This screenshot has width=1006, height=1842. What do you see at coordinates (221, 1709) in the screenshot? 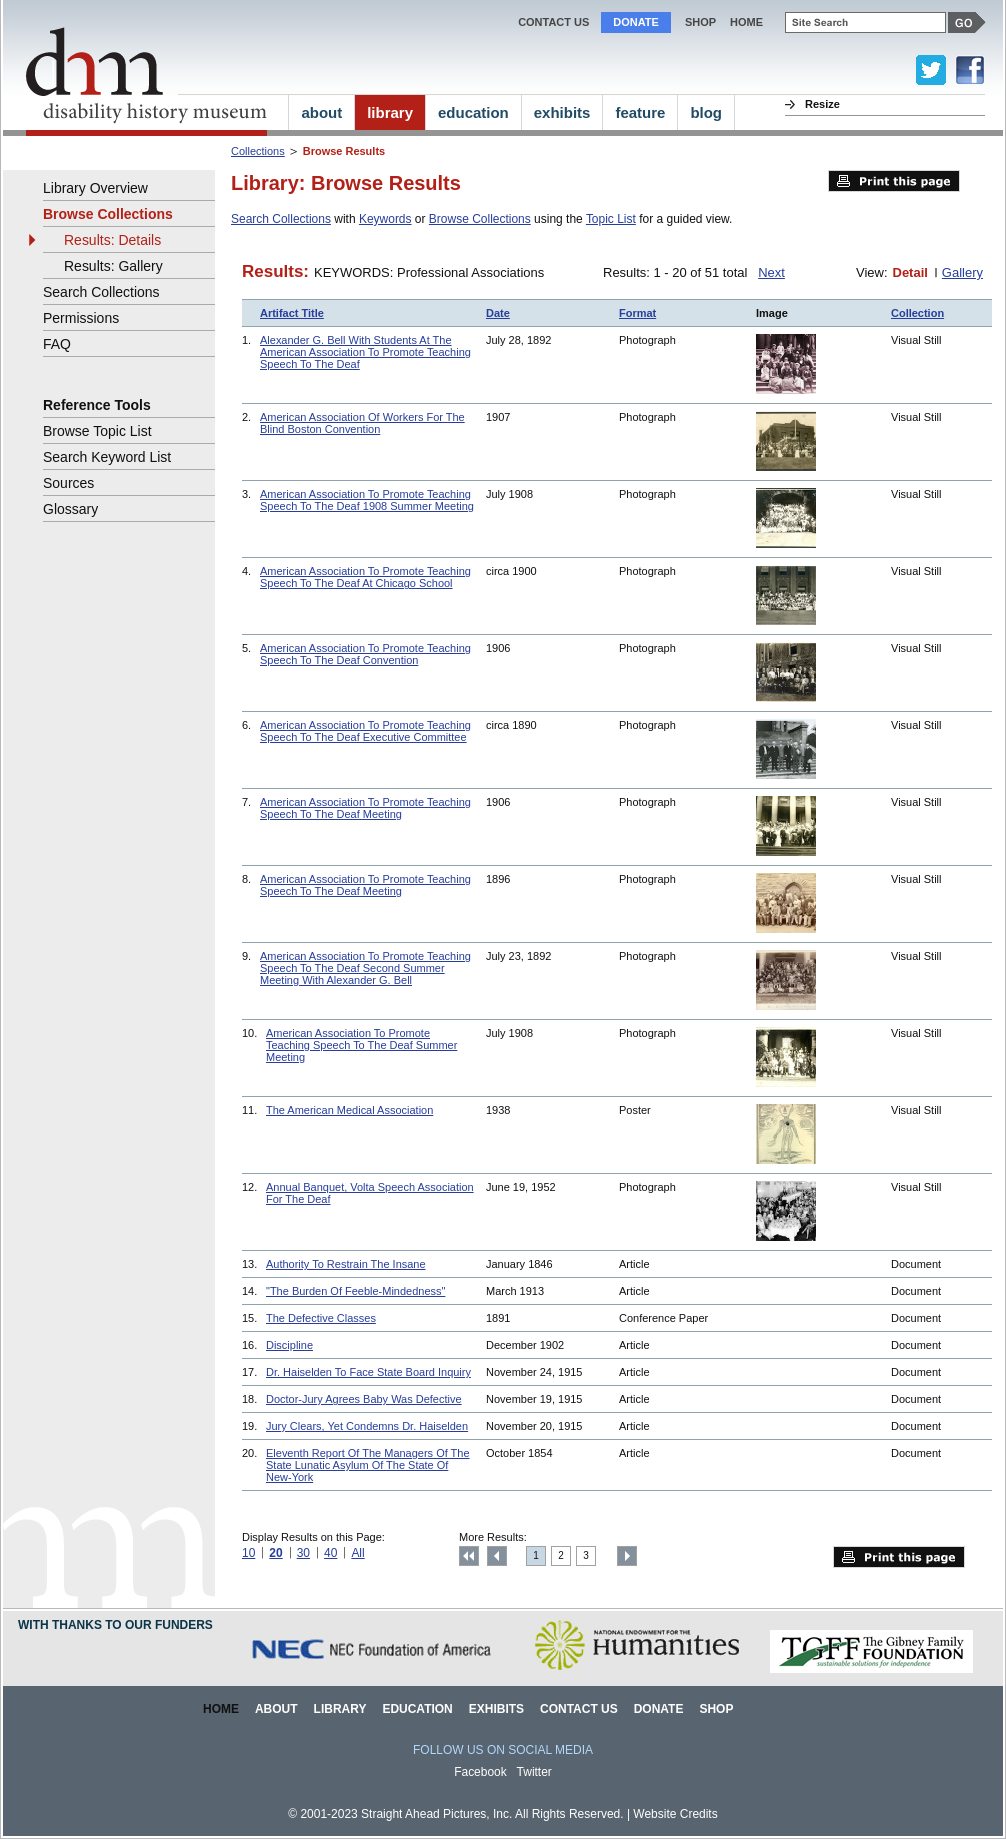
I see `Home` at bounding box center [221, 1709].